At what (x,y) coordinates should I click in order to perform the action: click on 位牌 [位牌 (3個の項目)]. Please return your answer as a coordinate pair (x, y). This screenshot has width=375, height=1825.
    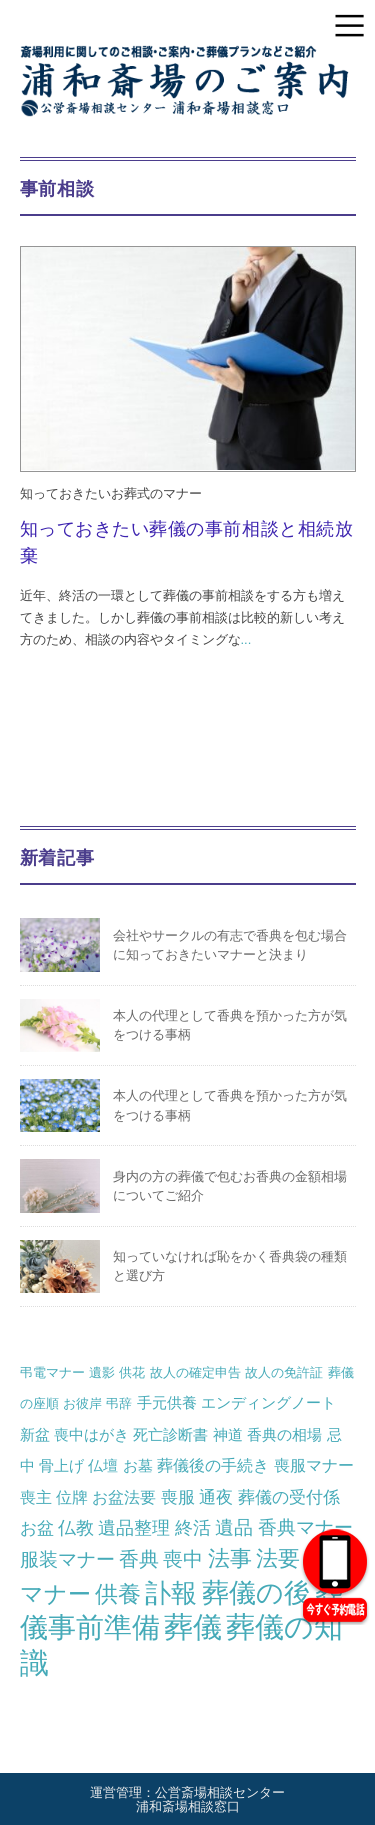
    Looking at the image, I should click on (72, 1497).